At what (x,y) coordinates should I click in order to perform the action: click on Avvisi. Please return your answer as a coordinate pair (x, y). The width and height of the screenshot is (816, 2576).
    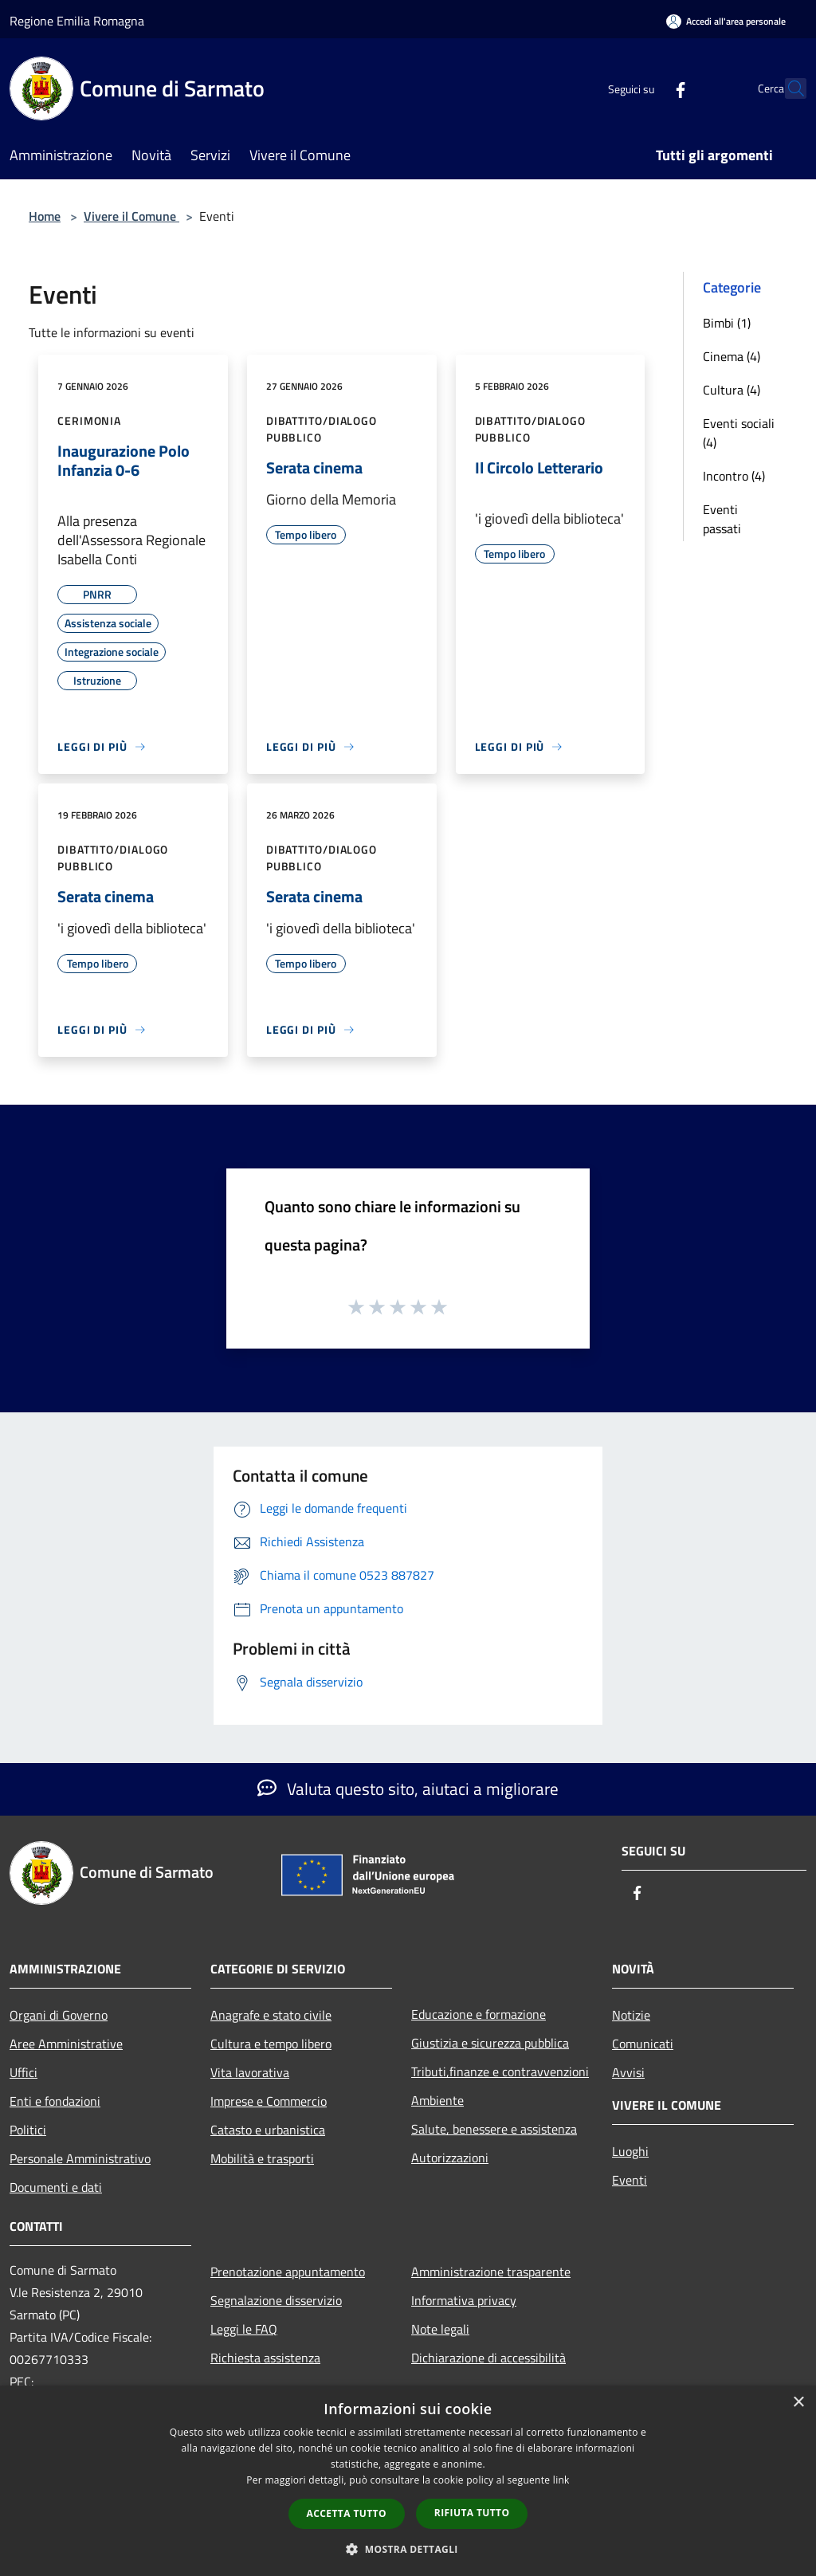
    Looking at the image, I should click on (628, 2072).